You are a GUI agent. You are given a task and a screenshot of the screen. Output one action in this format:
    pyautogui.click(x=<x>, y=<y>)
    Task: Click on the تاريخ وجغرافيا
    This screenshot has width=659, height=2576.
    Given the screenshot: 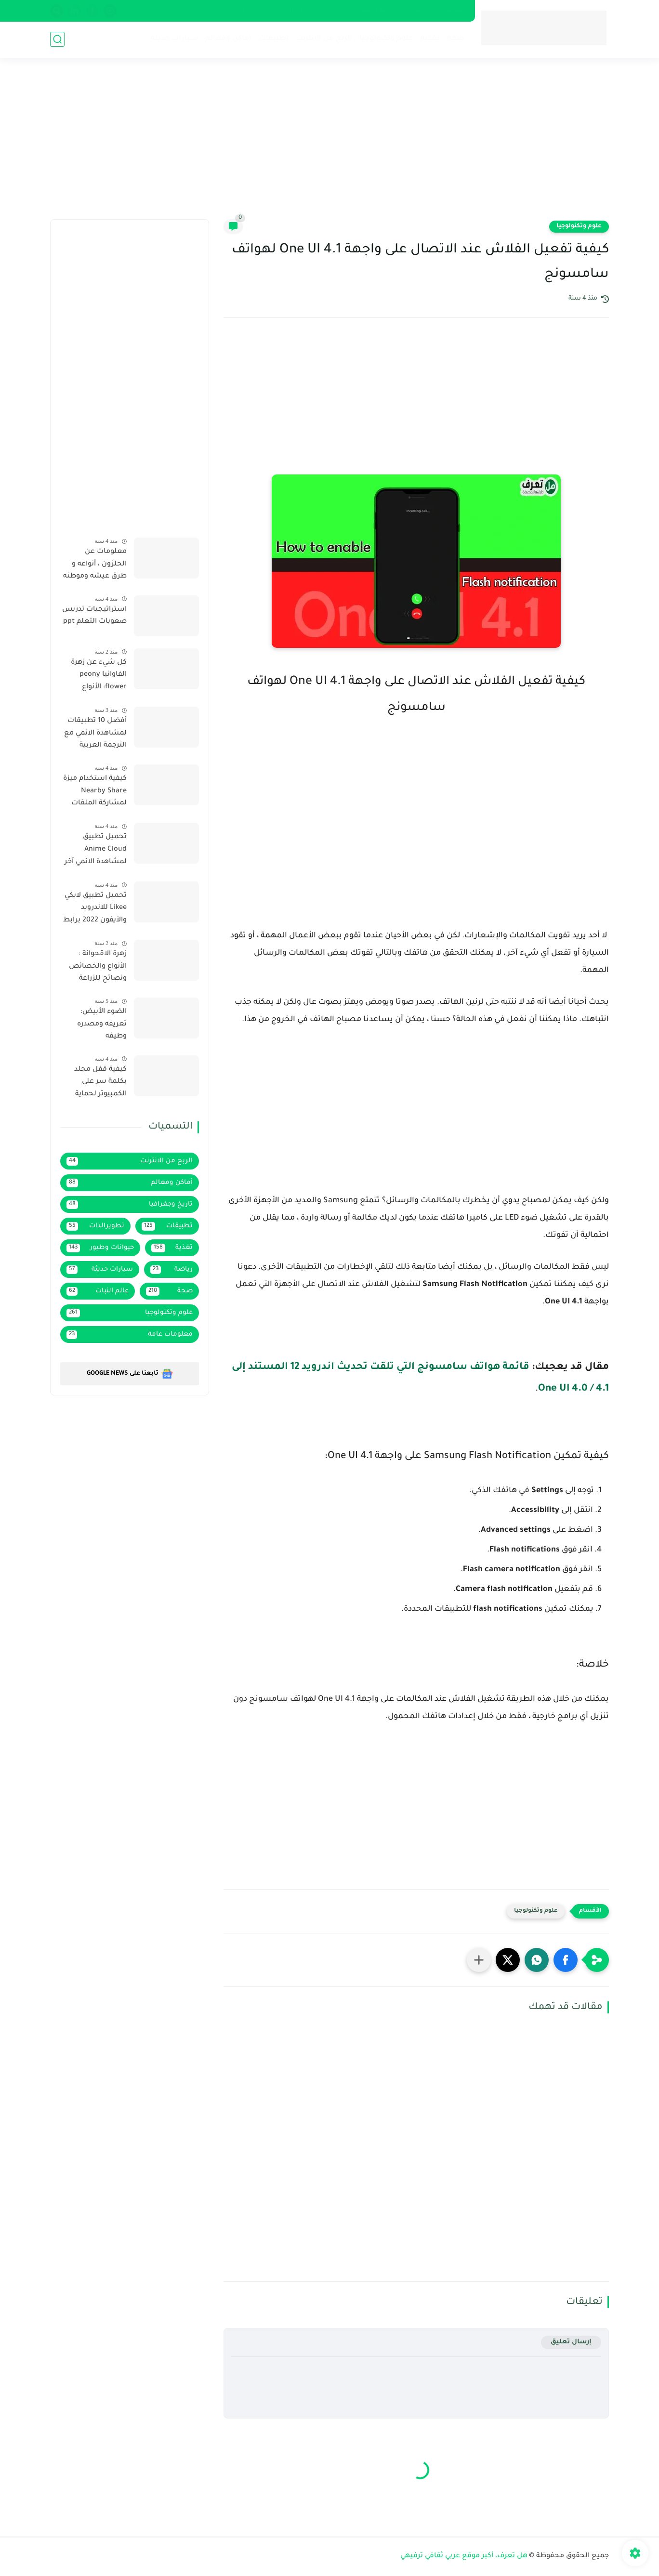 What is the action you would take?
    pyautogui.click(x=129, y=1204)
    